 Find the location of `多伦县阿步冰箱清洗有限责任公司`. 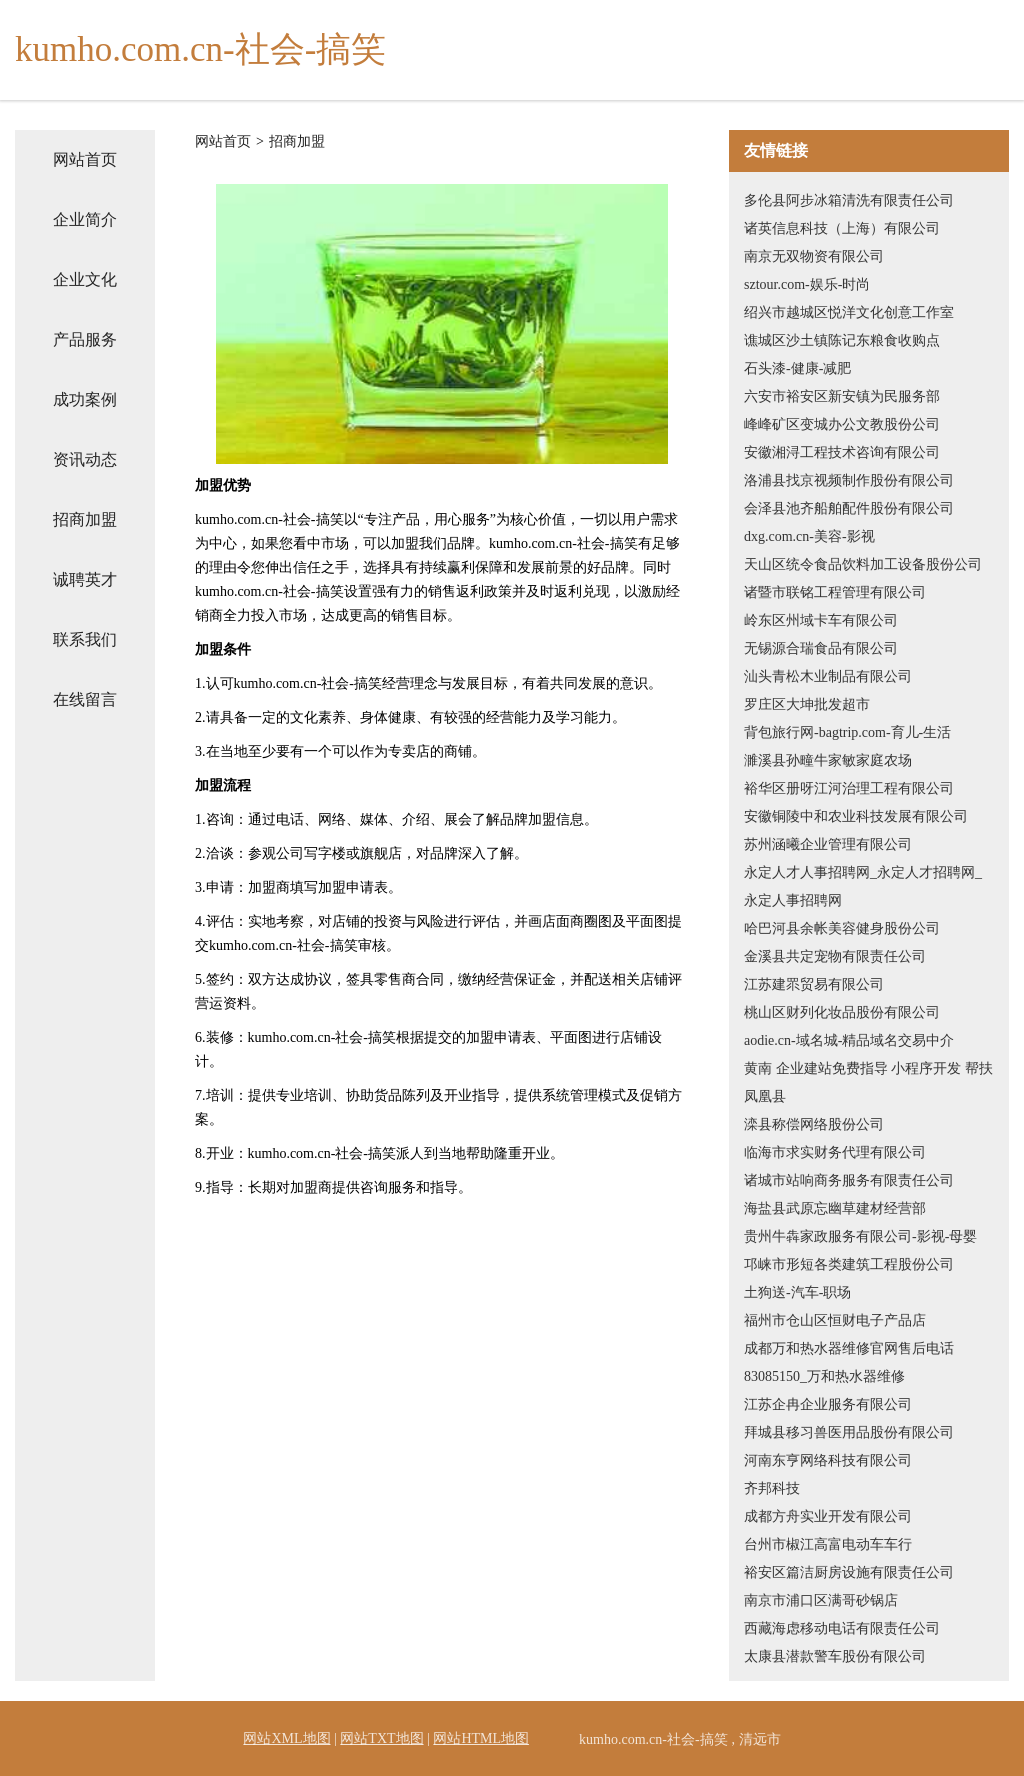

多伦县阿步冰箱清洗有限责任公司 is located at coordinates (849, 200).